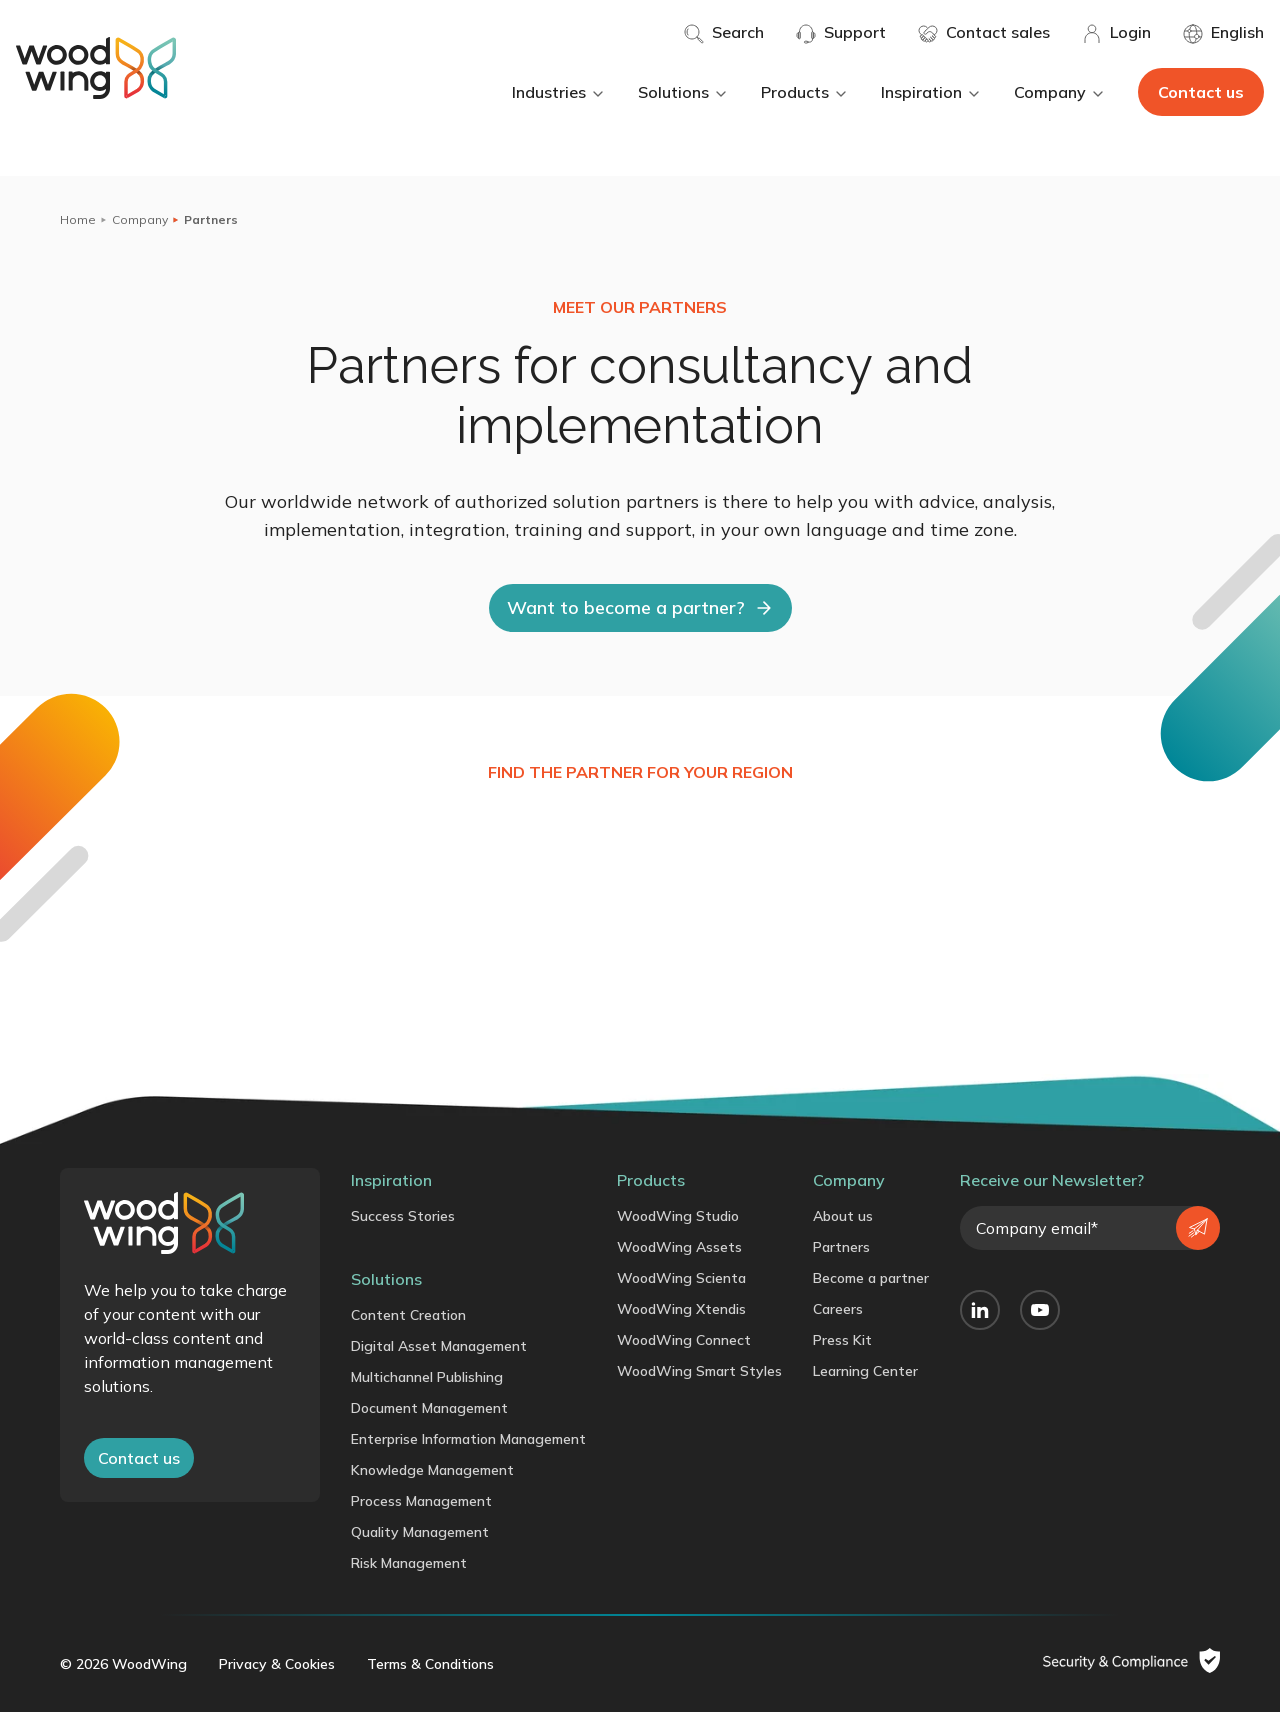 This screenshot has width=1280, height=1712. I want to click on Search, so click(724, 33).